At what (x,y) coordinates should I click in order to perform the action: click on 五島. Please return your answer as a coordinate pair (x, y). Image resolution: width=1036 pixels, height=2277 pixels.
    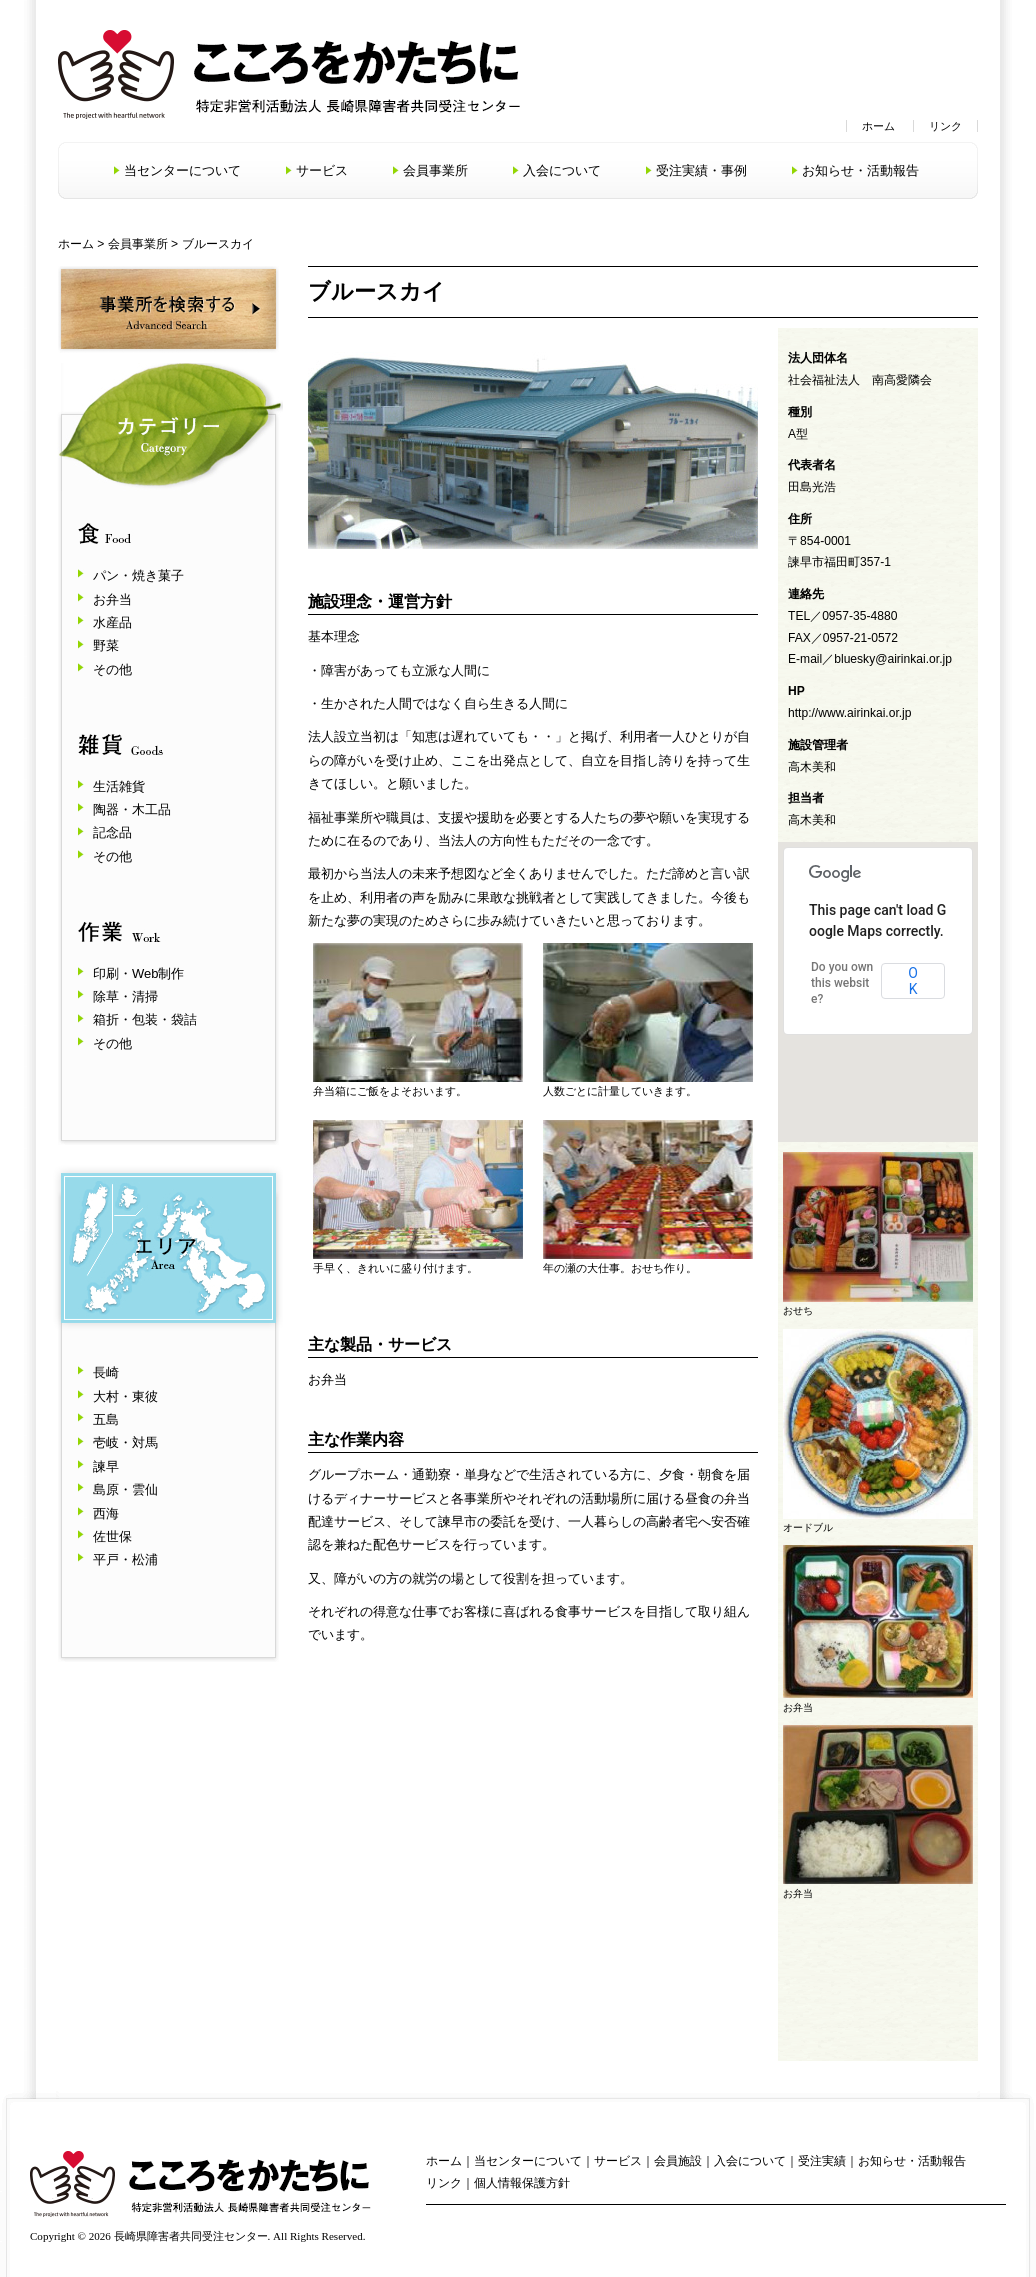
    Looking at the image, I should click on (106, 1419).